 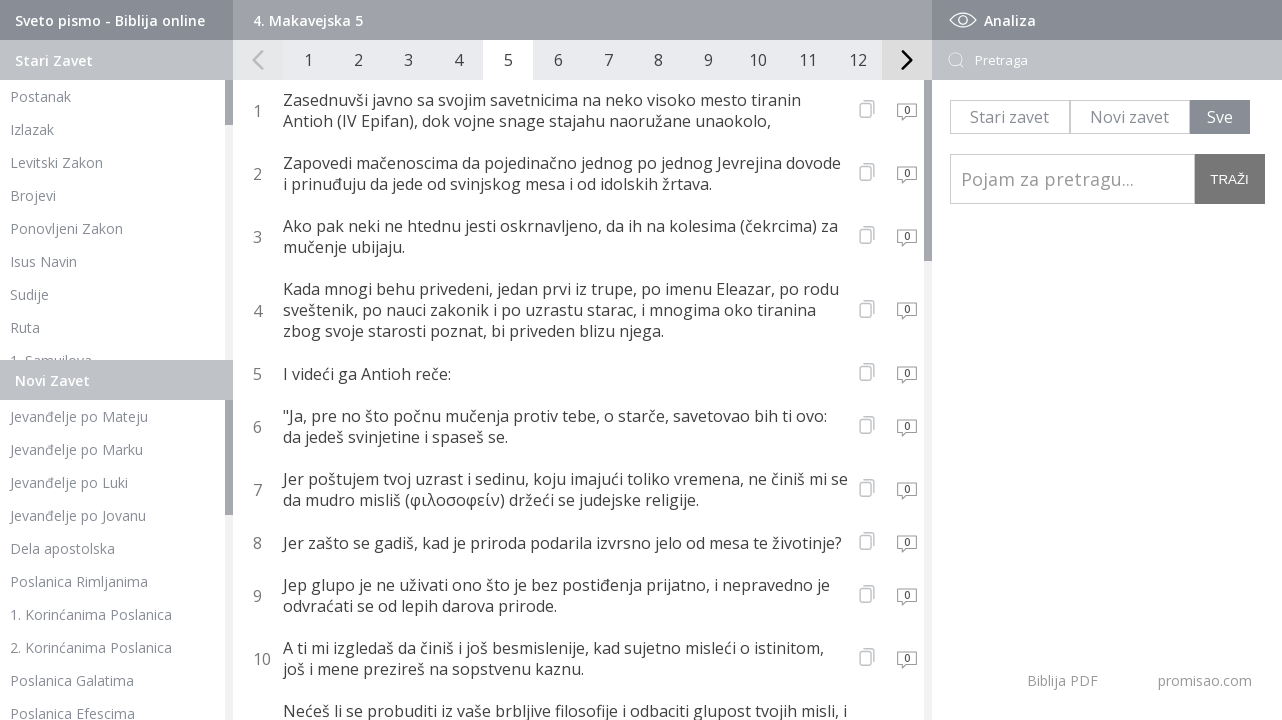 What do you see at coordinates (1205, 680) in the screenshot?
I see `promisao.com` at bounding box center [1205, 680].